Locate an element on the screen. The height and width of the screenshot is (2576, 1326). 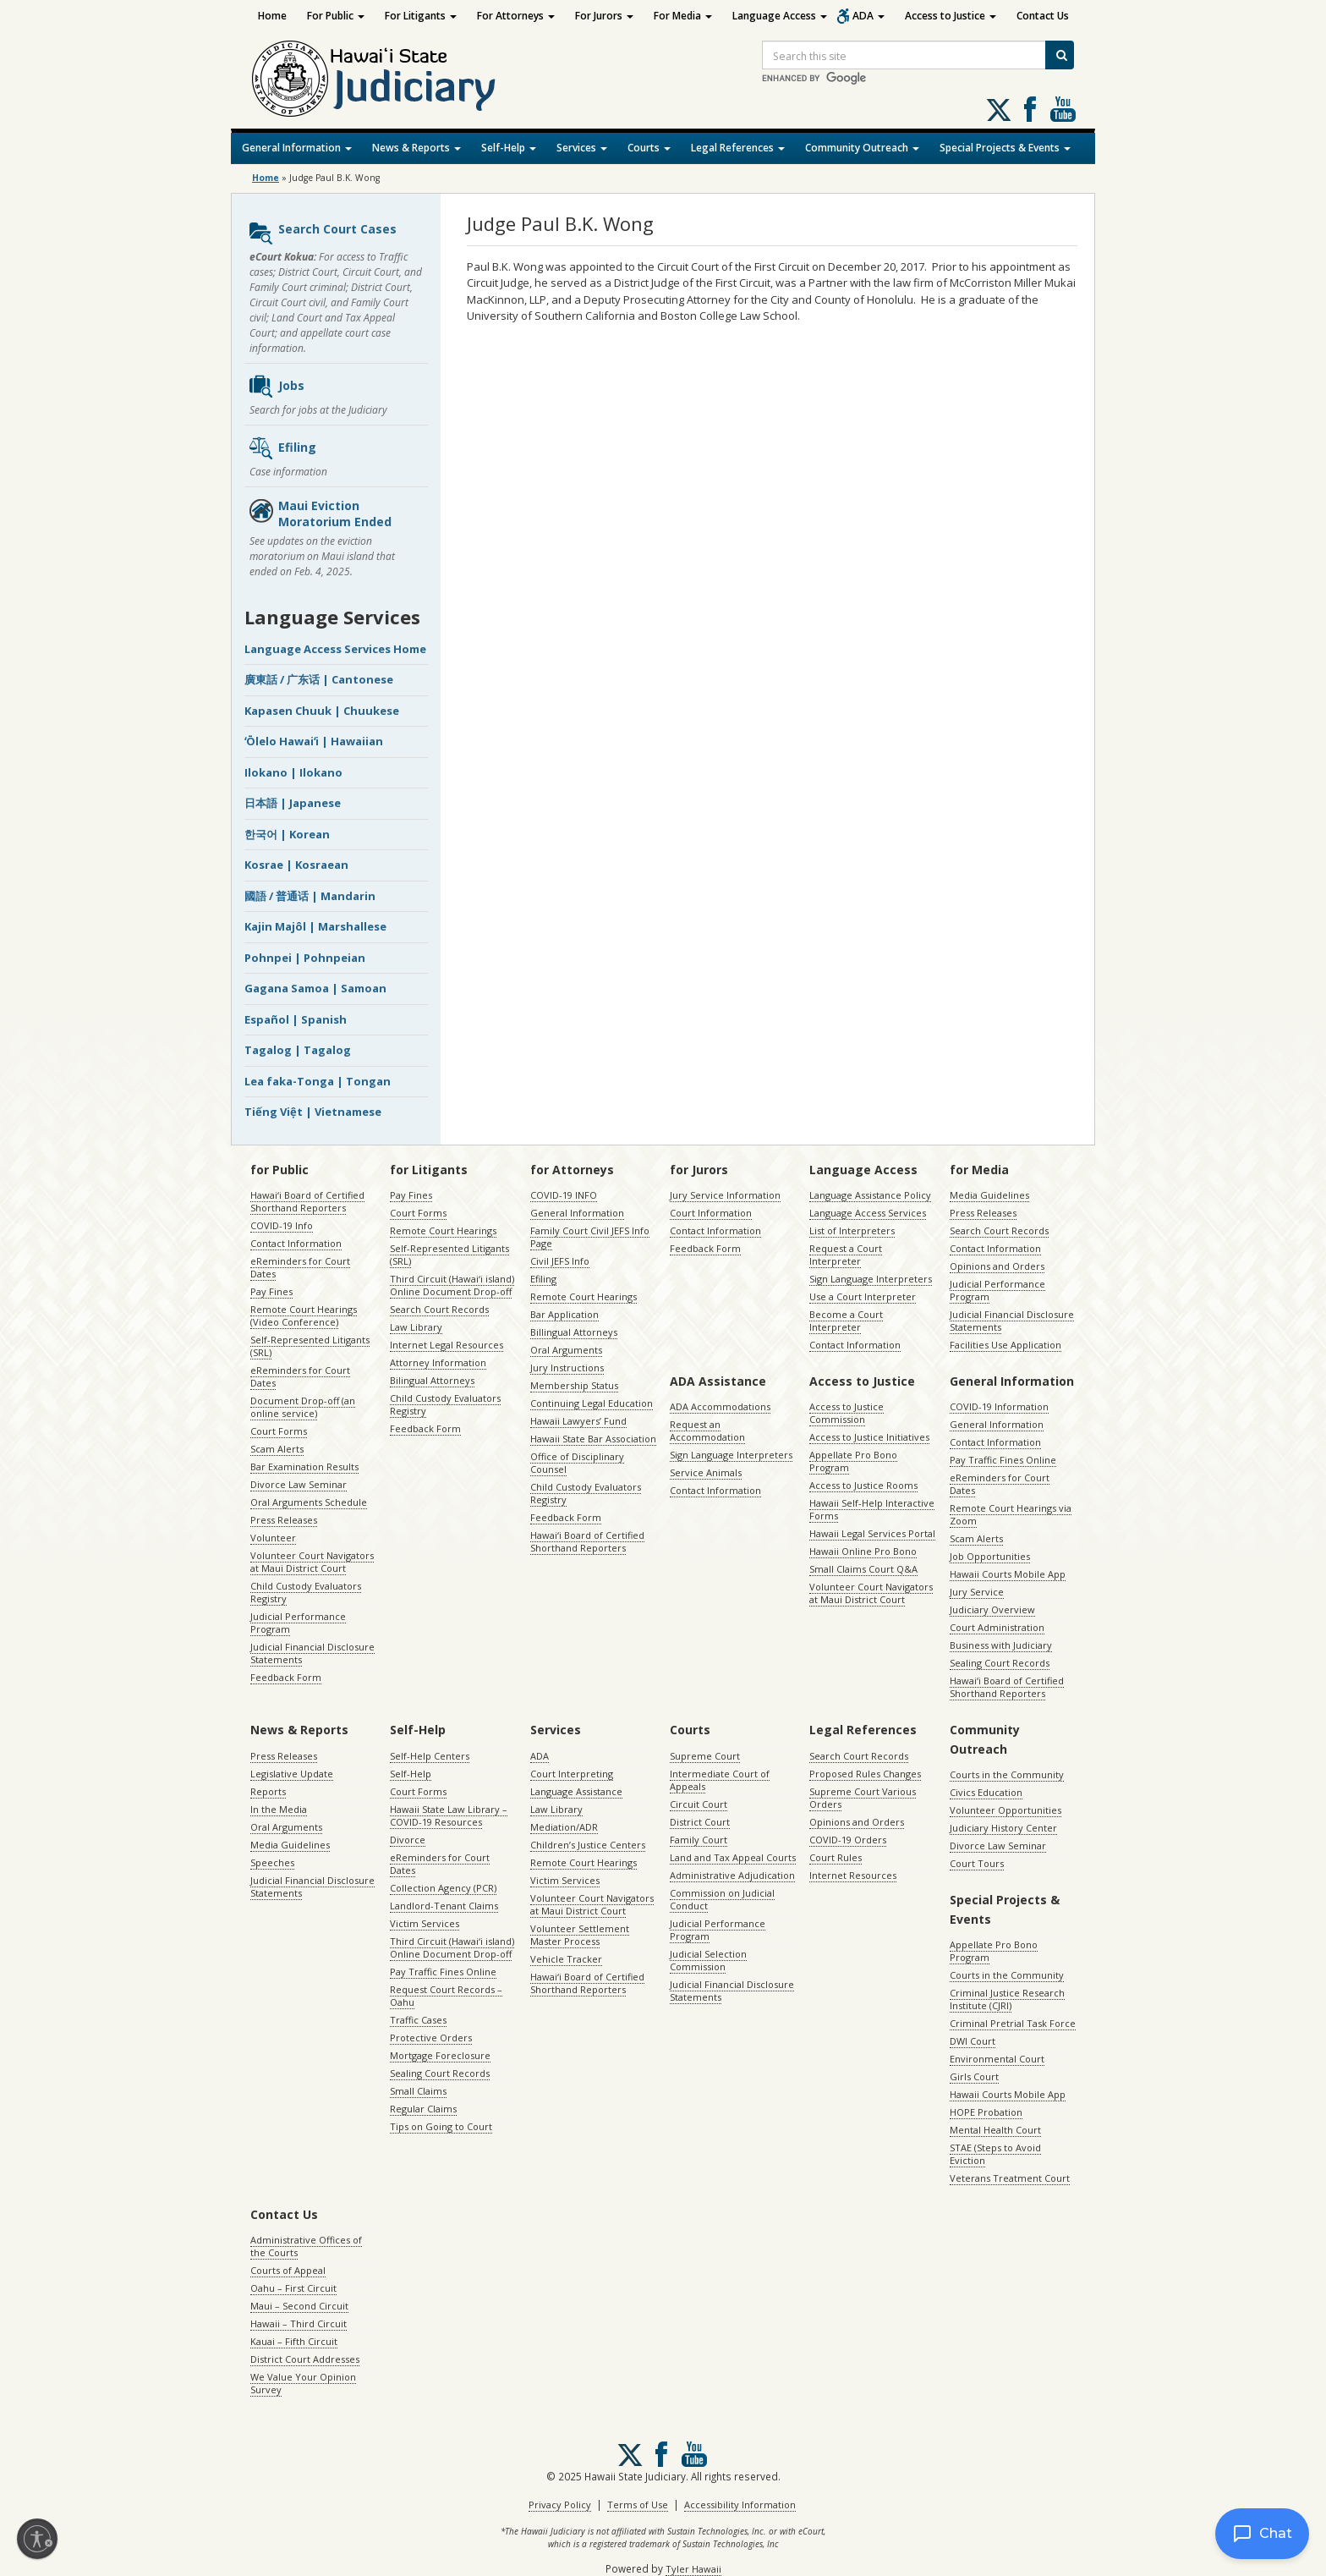
Request an Accommodation is located at coordinates (707, 1430).